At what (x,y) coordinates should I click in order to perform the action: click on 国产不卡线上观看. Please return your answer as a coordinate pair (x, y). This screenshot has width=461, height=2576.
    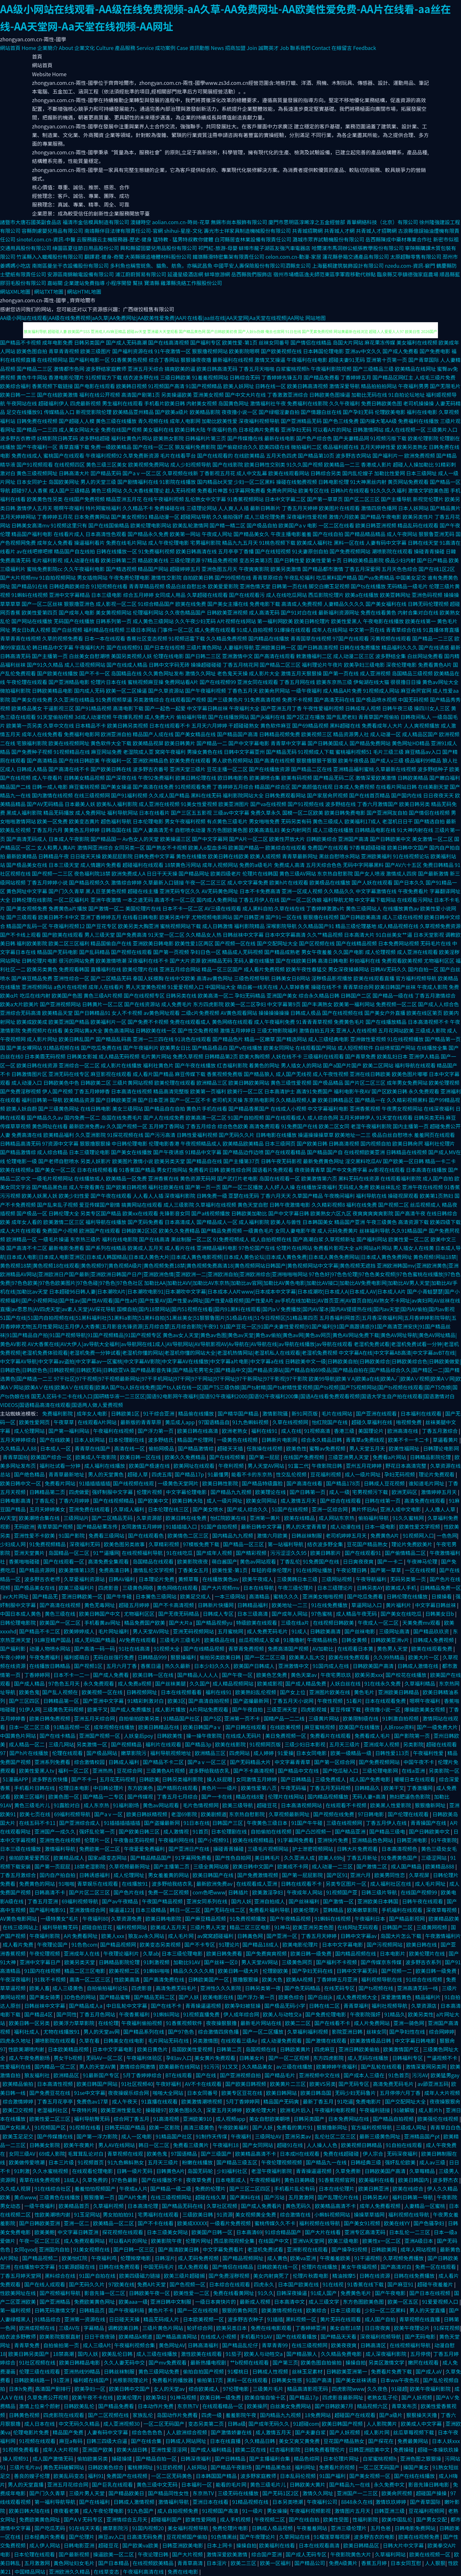
    Looking at the image, I should click on (20, 934).